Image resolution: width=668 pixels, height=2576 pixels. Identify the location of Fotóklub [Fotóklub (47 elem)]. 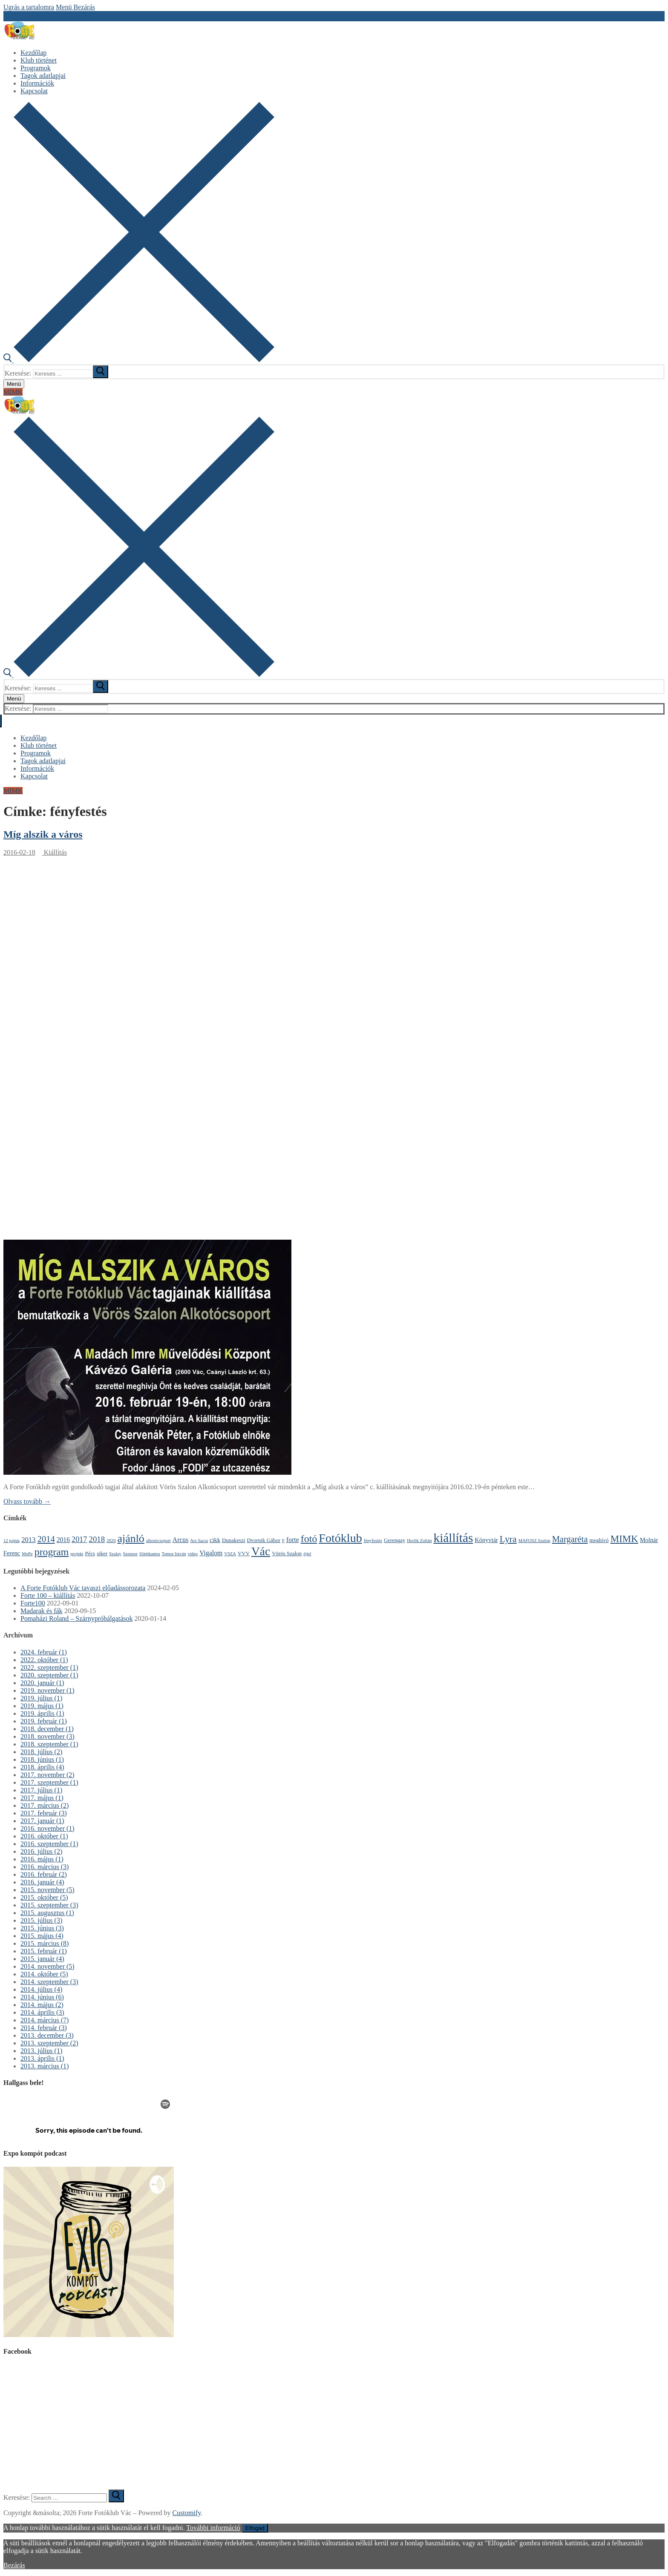
(340, 1538).